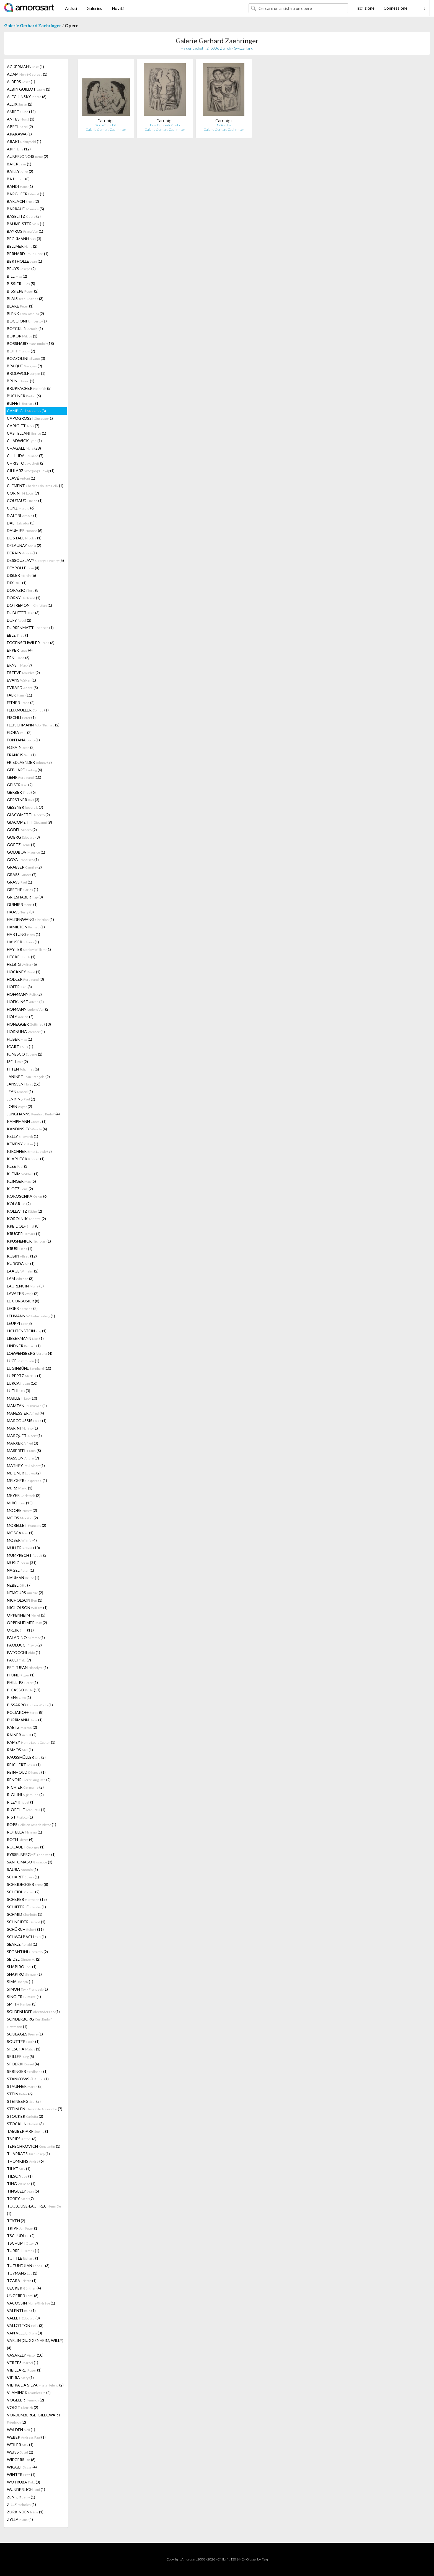 The image size is (434, 2576). What do you see at coordinates (24, 2288) in the screenshot?
I see `UECKER (4)` at bounding box center [24, 2288].